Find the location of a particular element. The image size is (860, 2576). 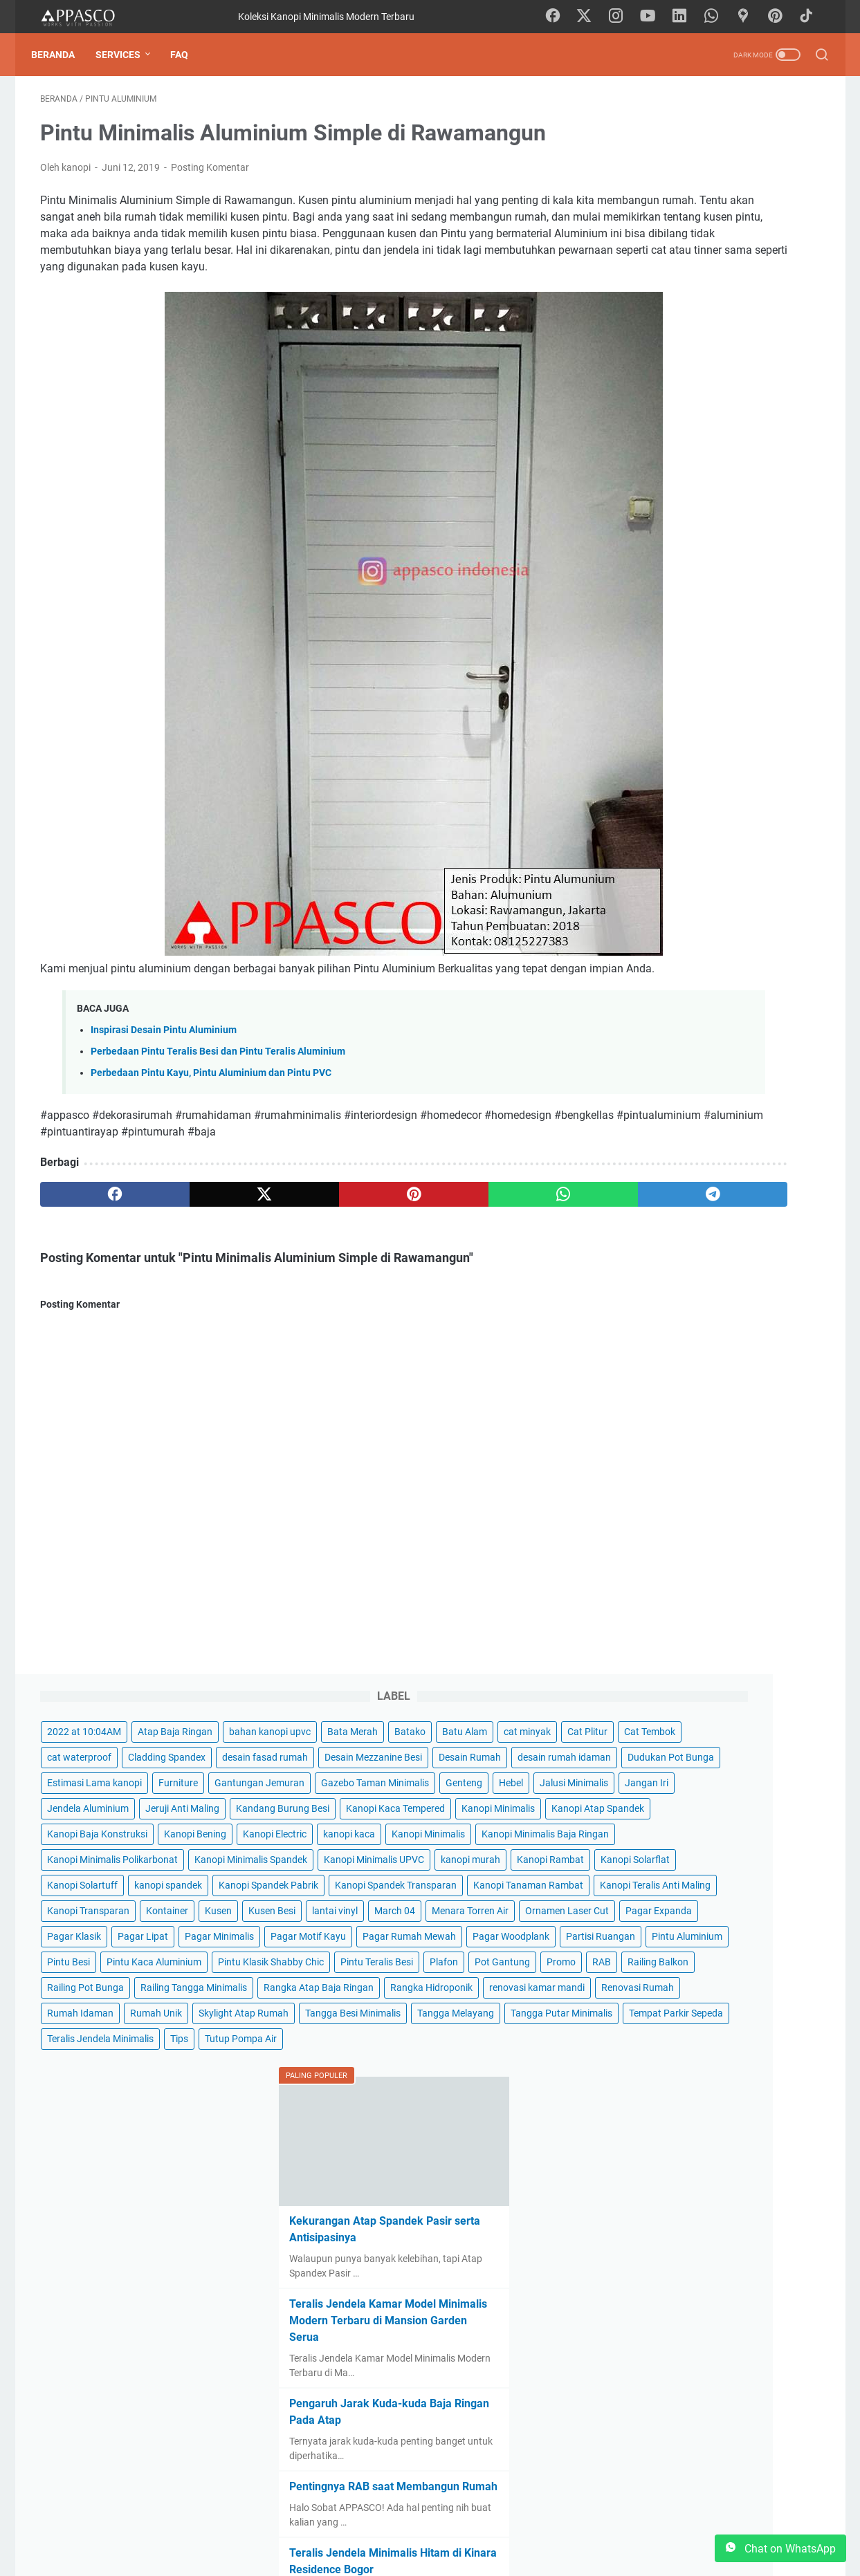

Kanopi Minimalis di Perum Intiland is located at coordinates (710, 2405).